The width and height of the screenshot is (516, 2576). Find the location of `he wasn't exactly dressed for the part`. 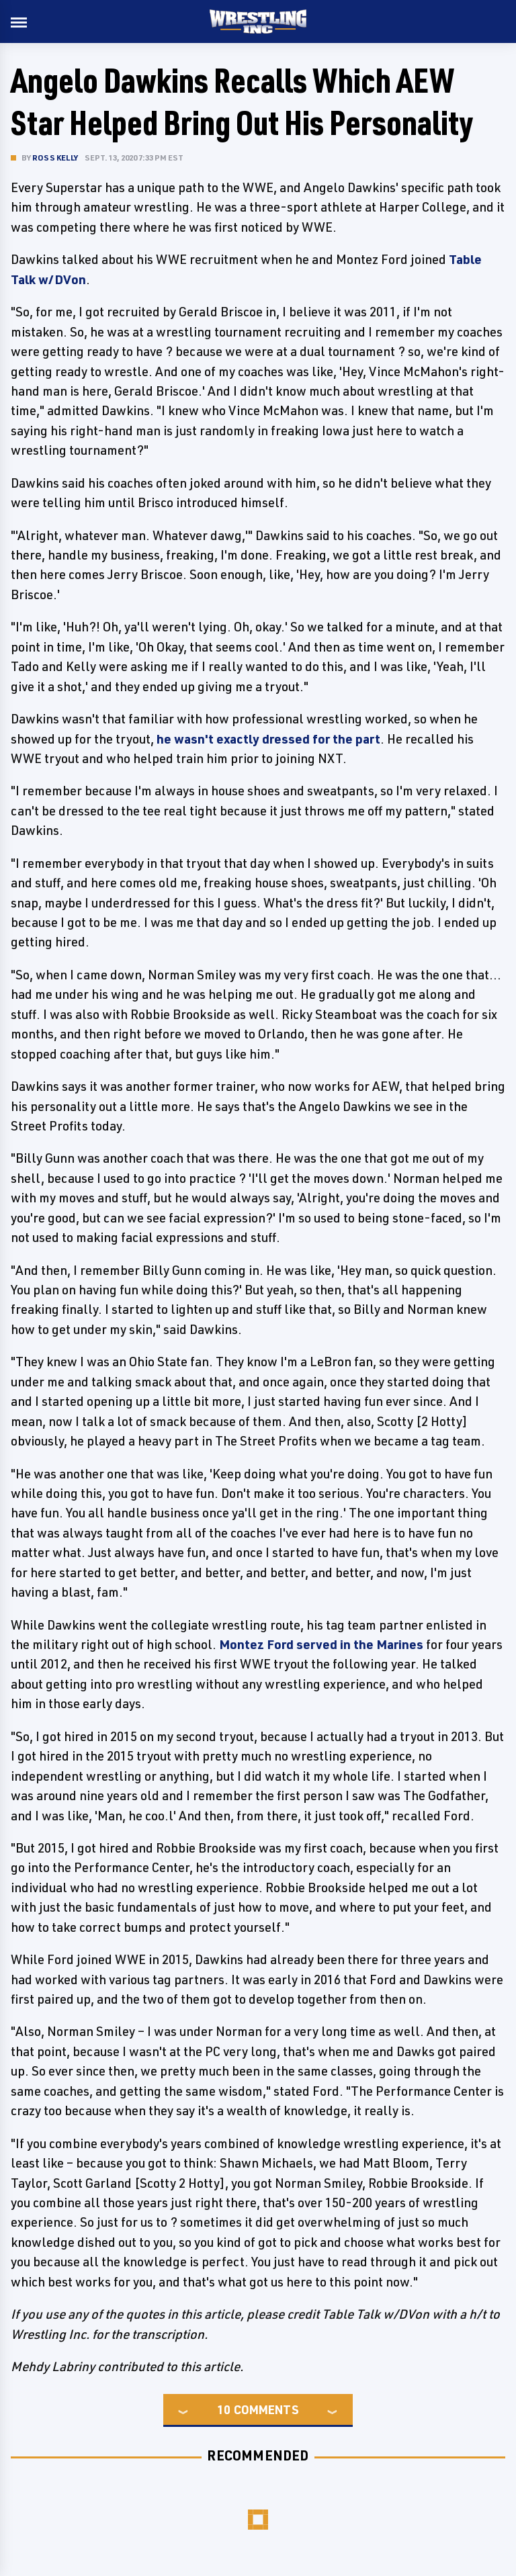

he wasn't exactly dressed for the part is located at coordinates (268, 739).